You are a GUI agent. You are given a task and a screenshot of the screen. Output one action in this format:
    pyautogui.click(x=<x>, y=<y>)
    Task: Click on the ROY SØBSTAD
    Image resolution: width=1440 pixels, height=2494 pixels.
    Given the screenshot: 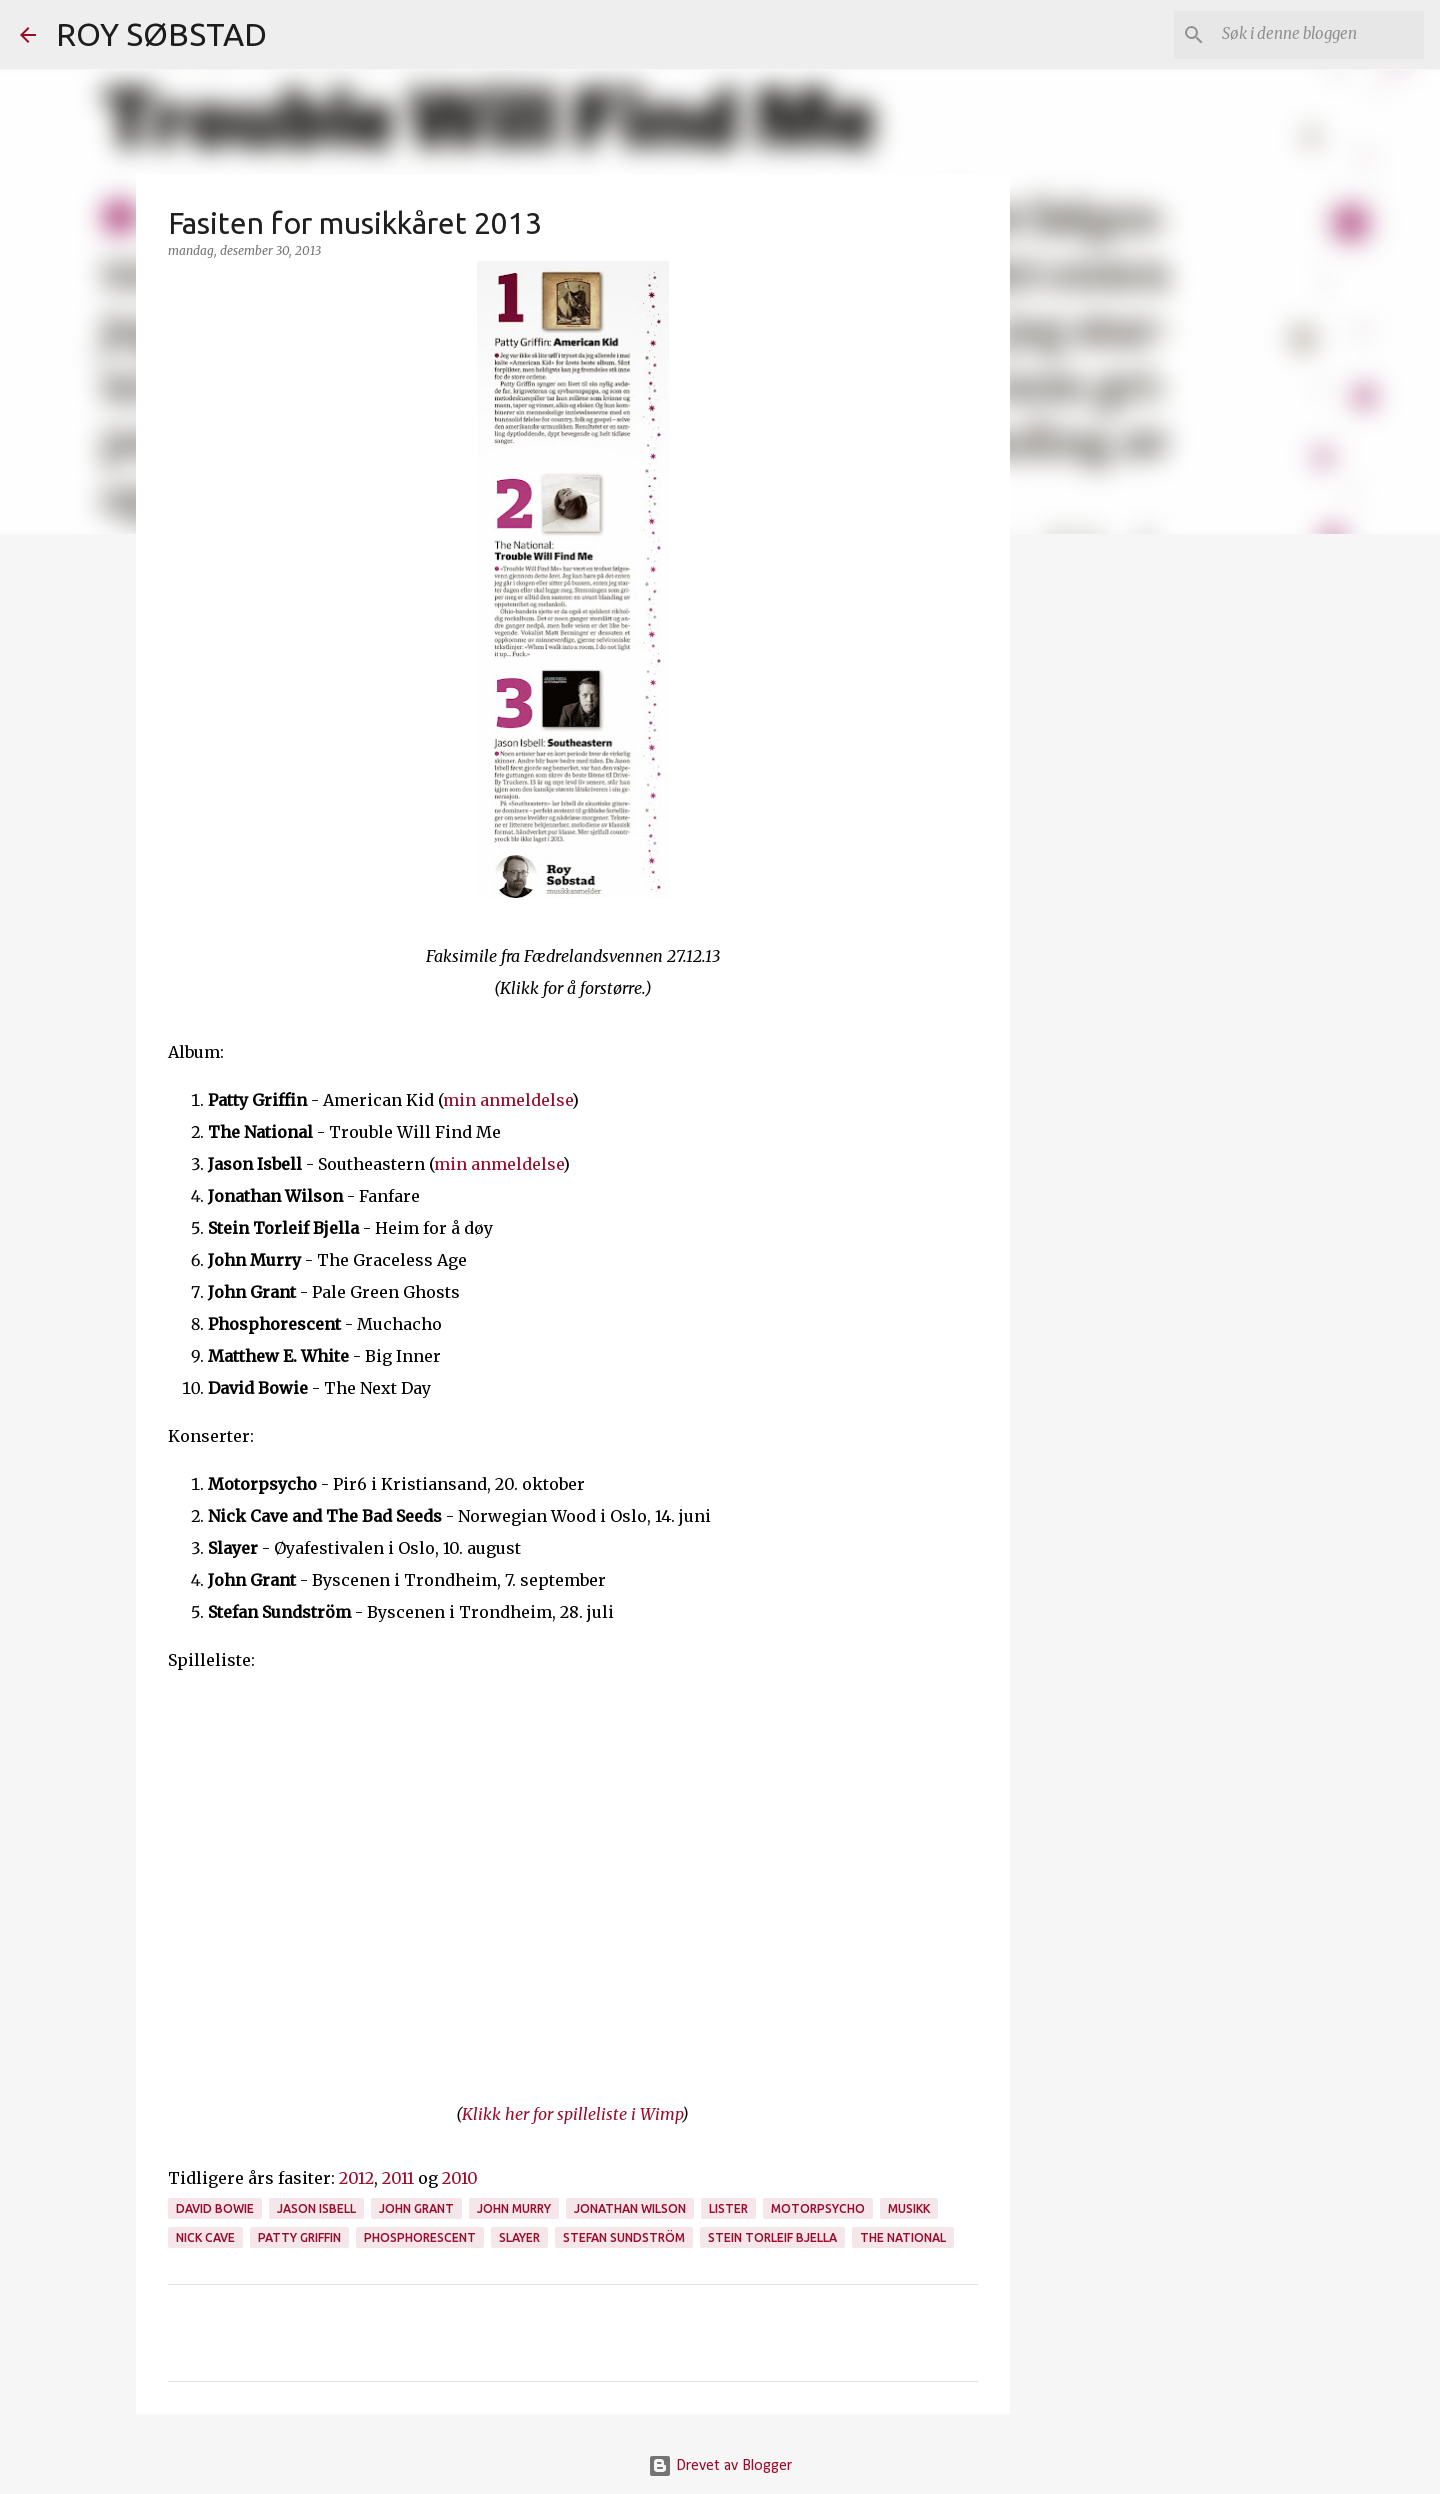 What is the action you would take?
    pyautogui.click(x=161, y=34)
    